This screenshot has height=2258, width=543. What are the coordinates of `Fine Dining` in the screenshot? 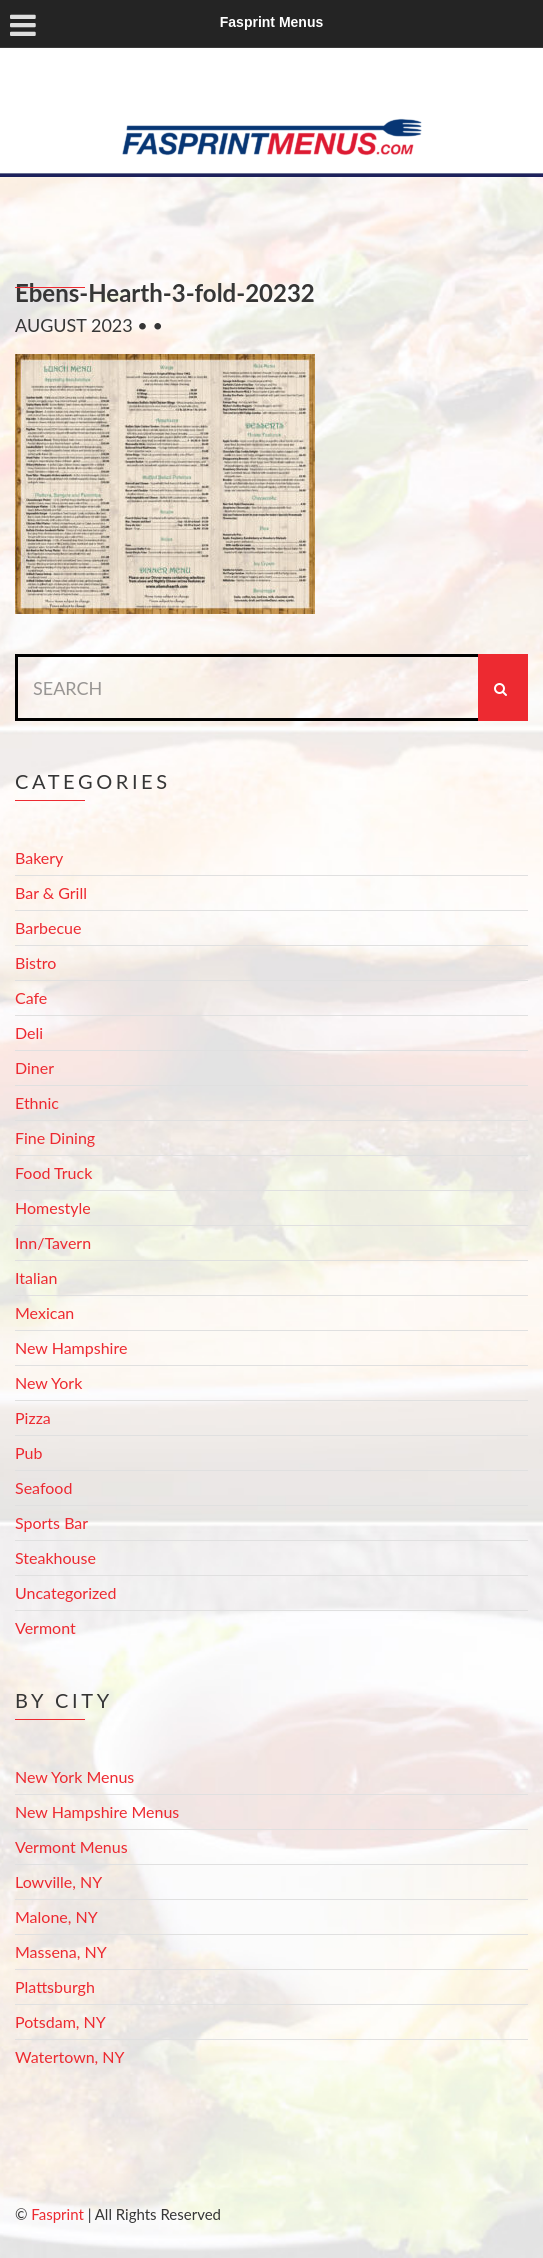 It's located at (55, 1137).